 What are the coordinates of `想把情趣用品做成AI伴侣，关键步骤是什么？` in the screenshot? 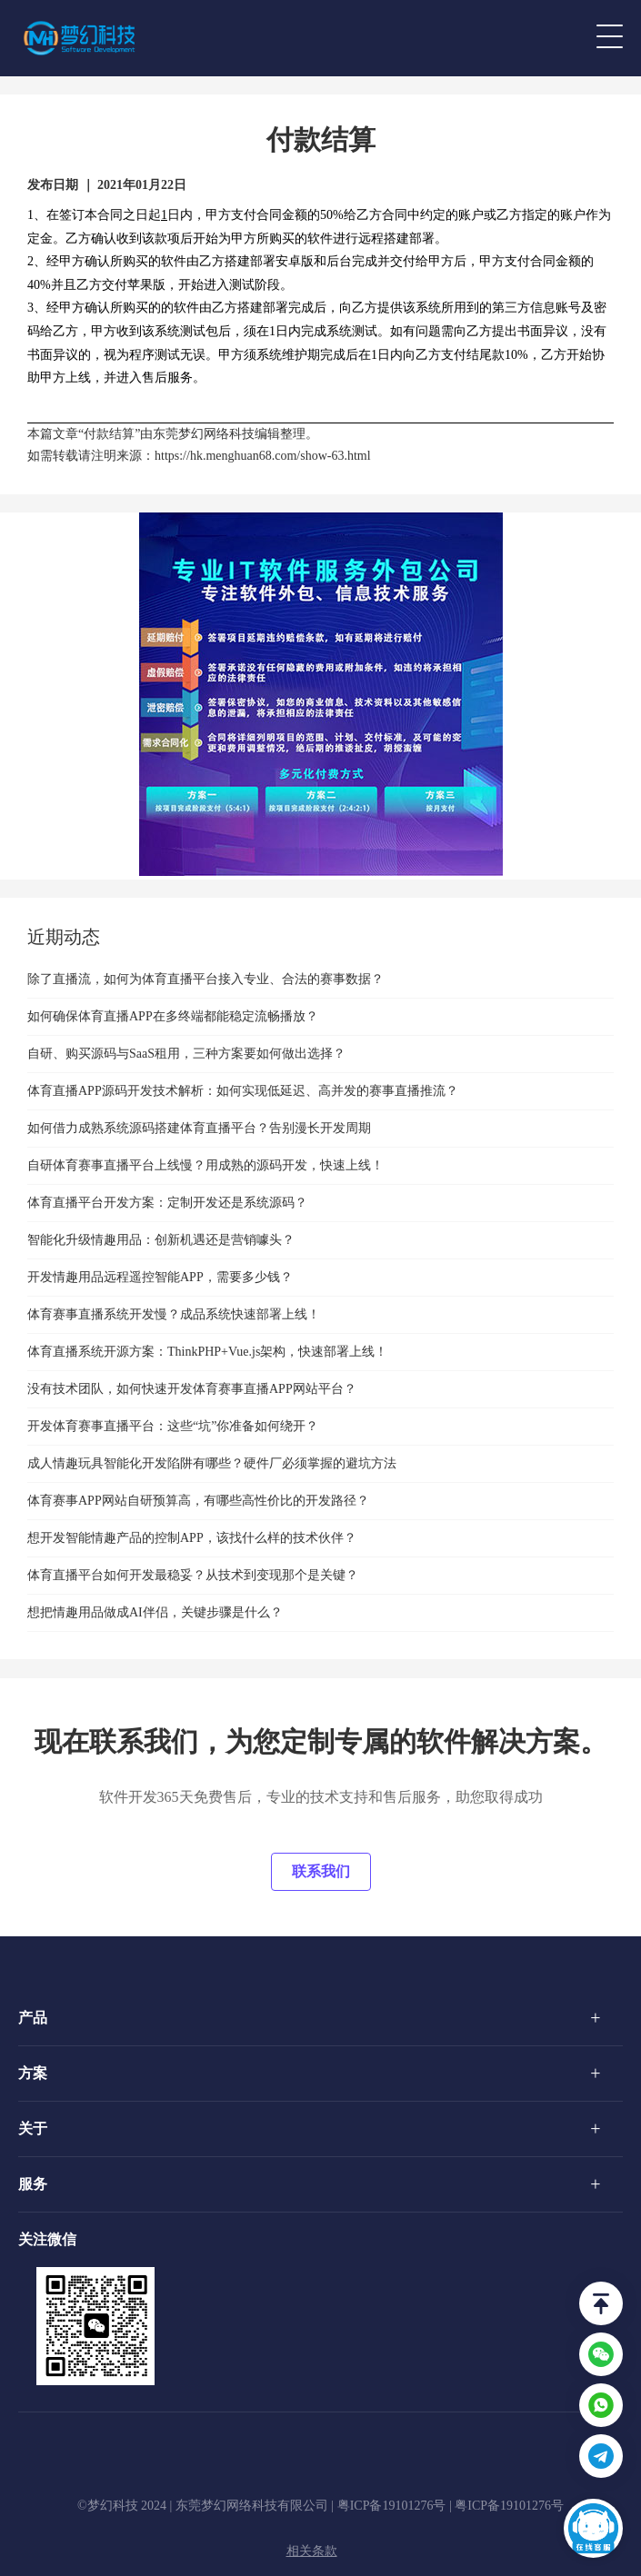 It's located at (155, 1612).